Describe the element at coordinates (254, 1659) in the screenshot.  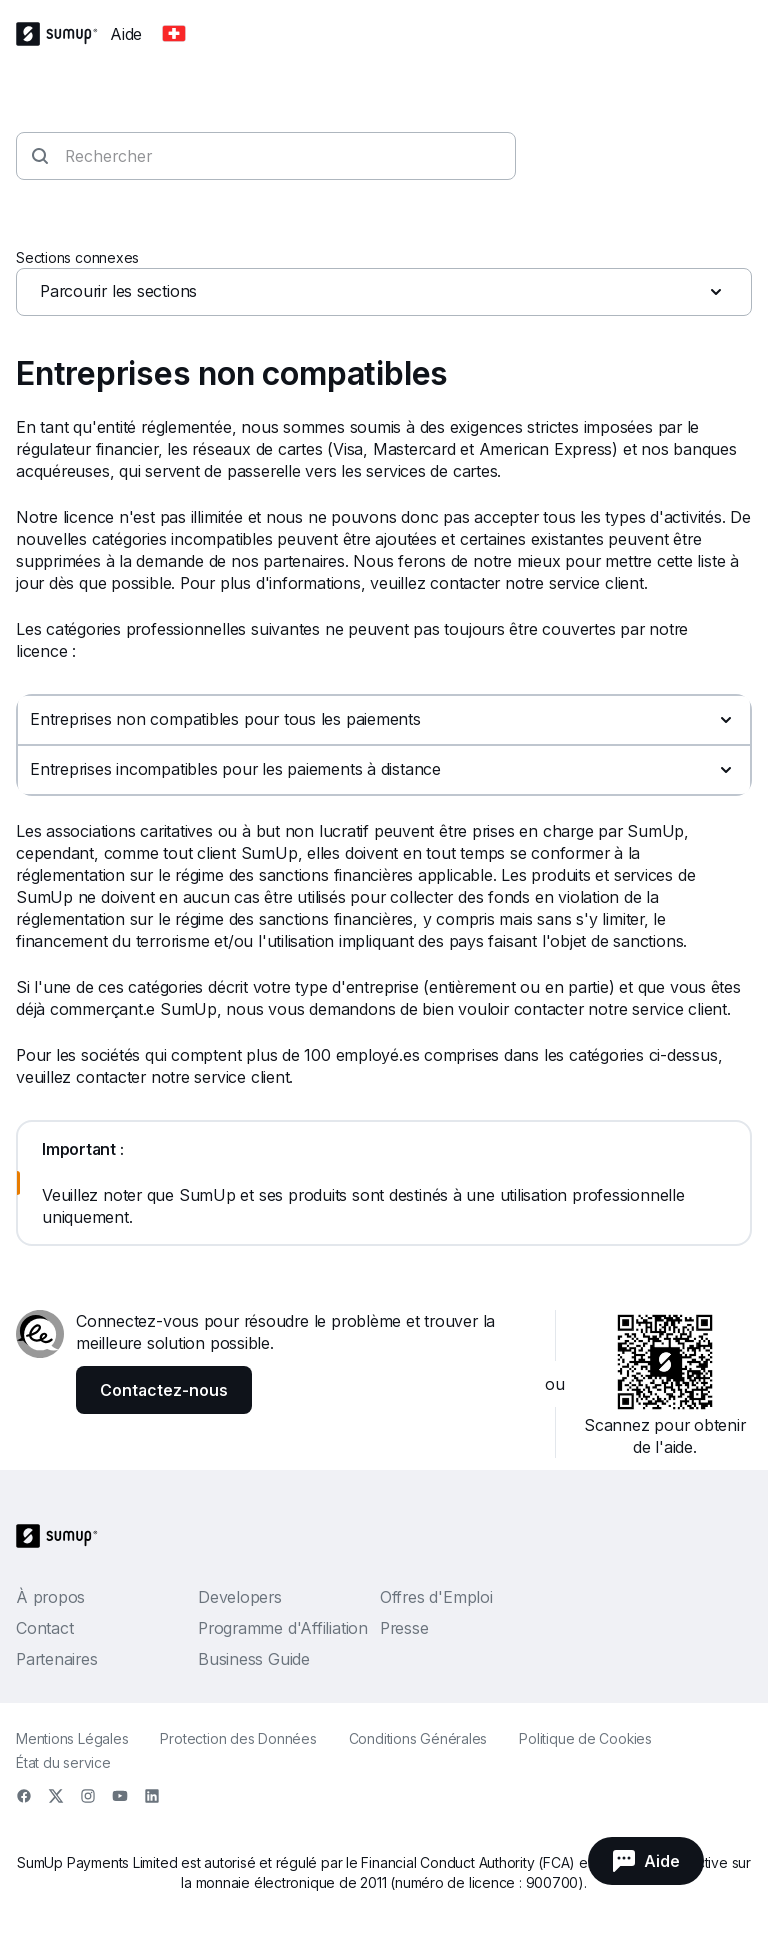
I see `Business Guide` at that location.